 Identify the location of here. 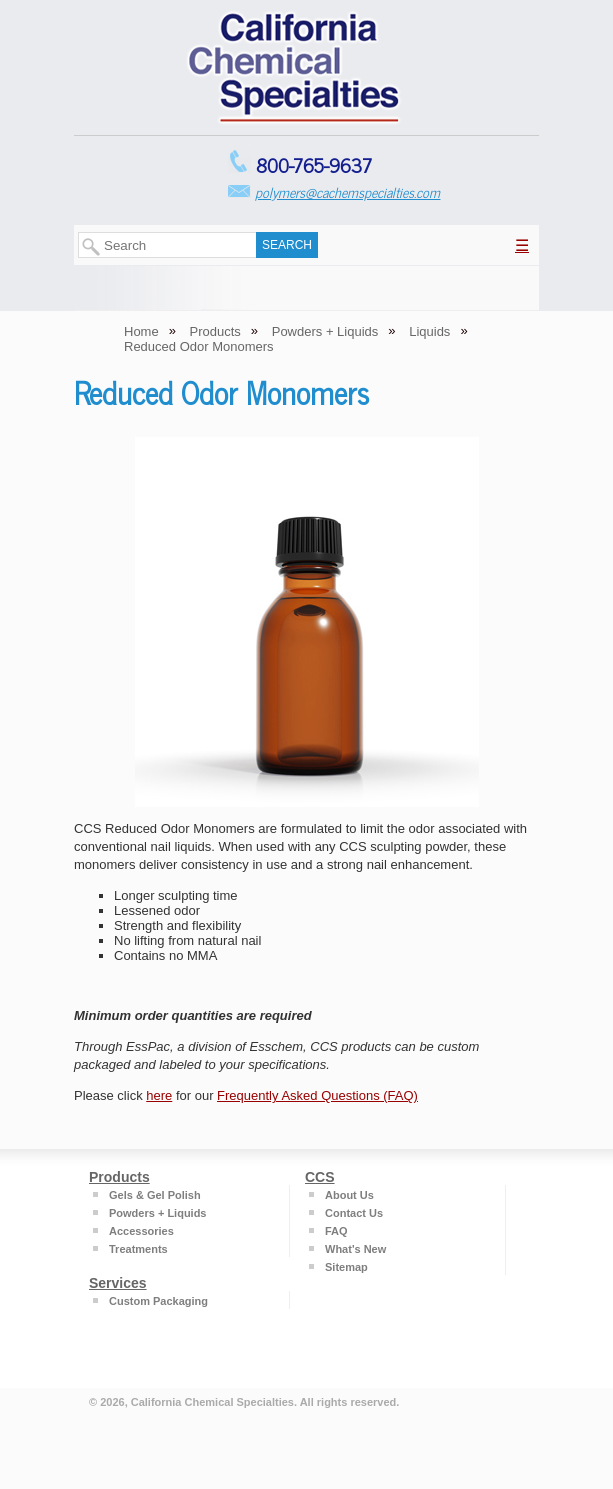
(159, 1095).